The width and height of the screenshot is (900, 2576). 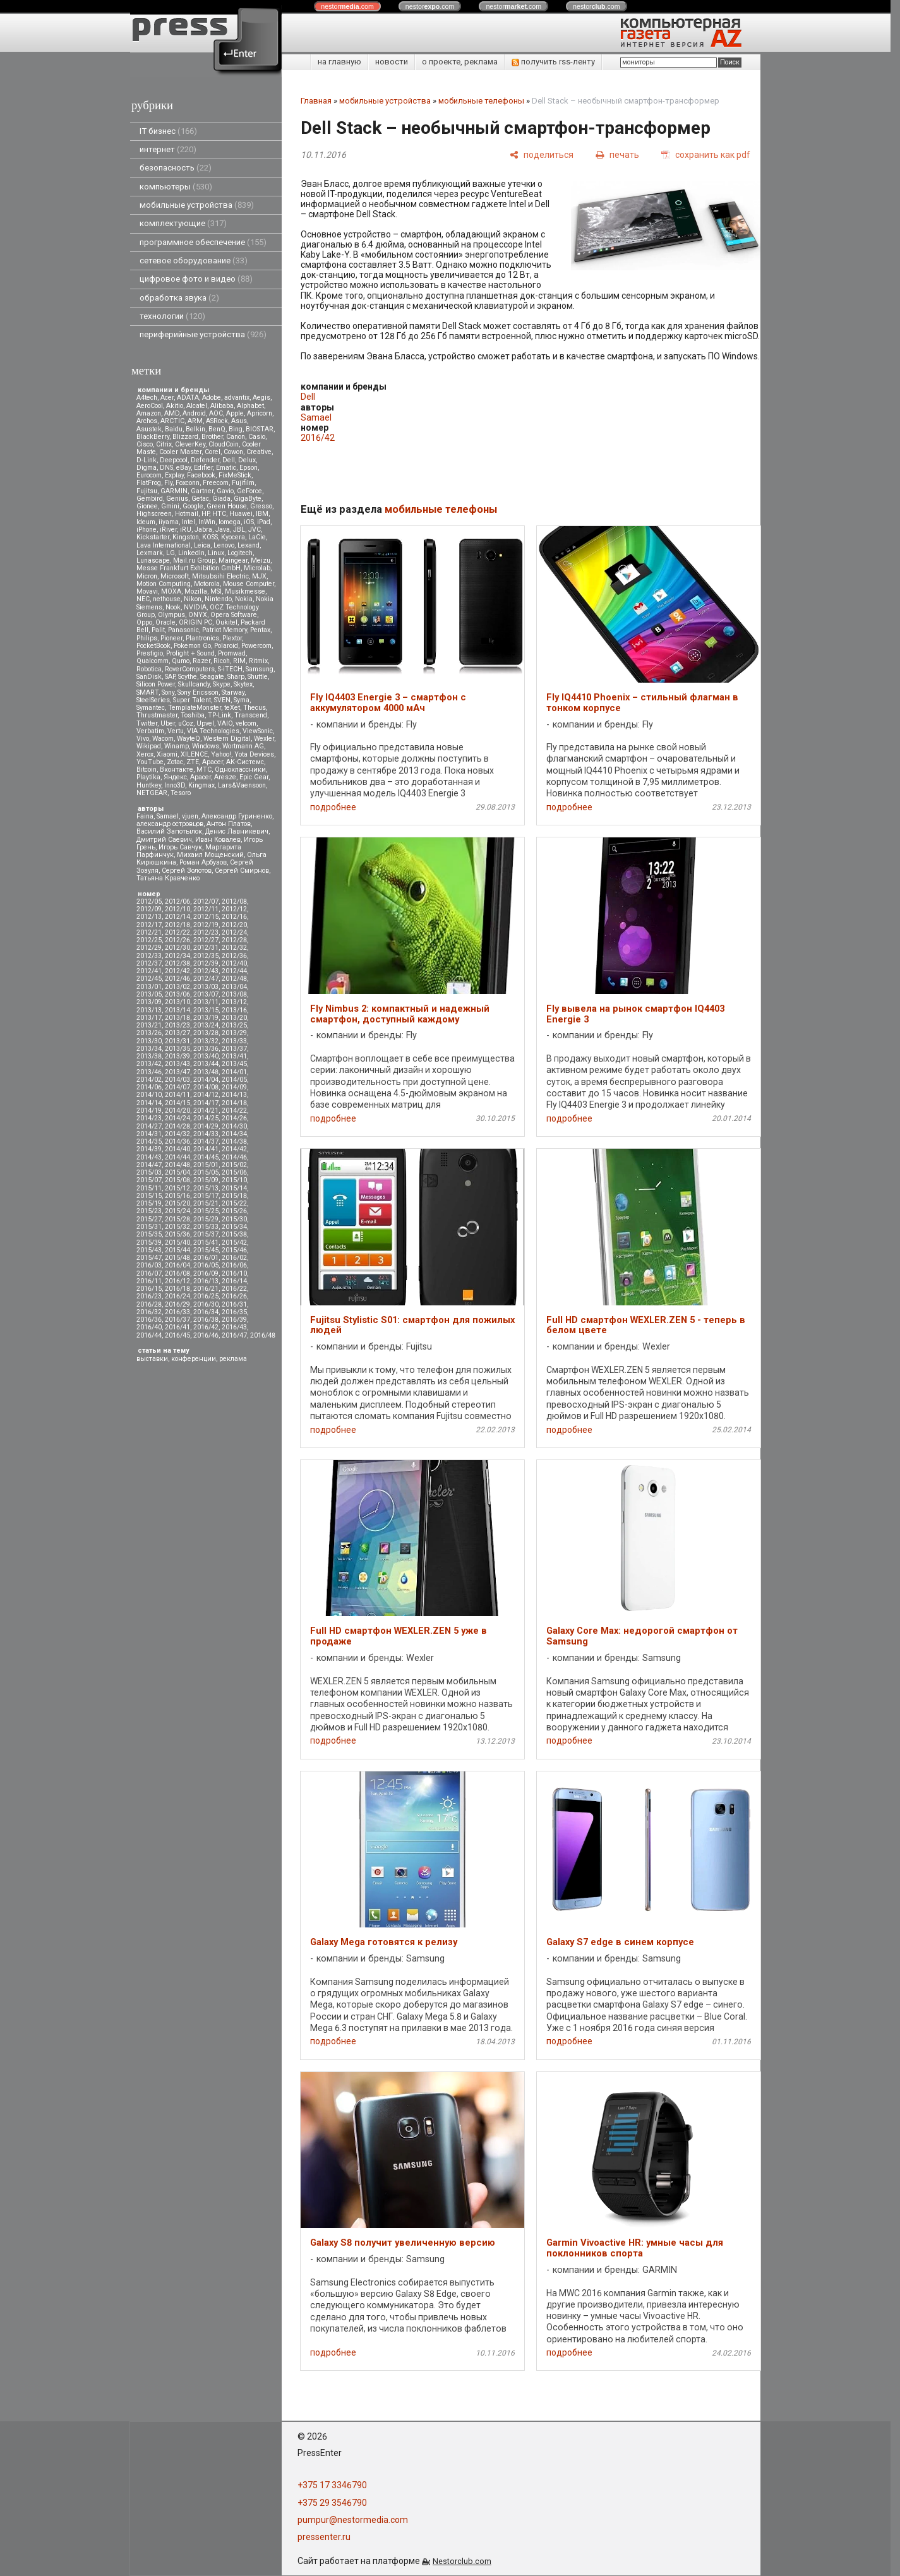 I want to click on 2014/09, so click(x=234, y=1087).